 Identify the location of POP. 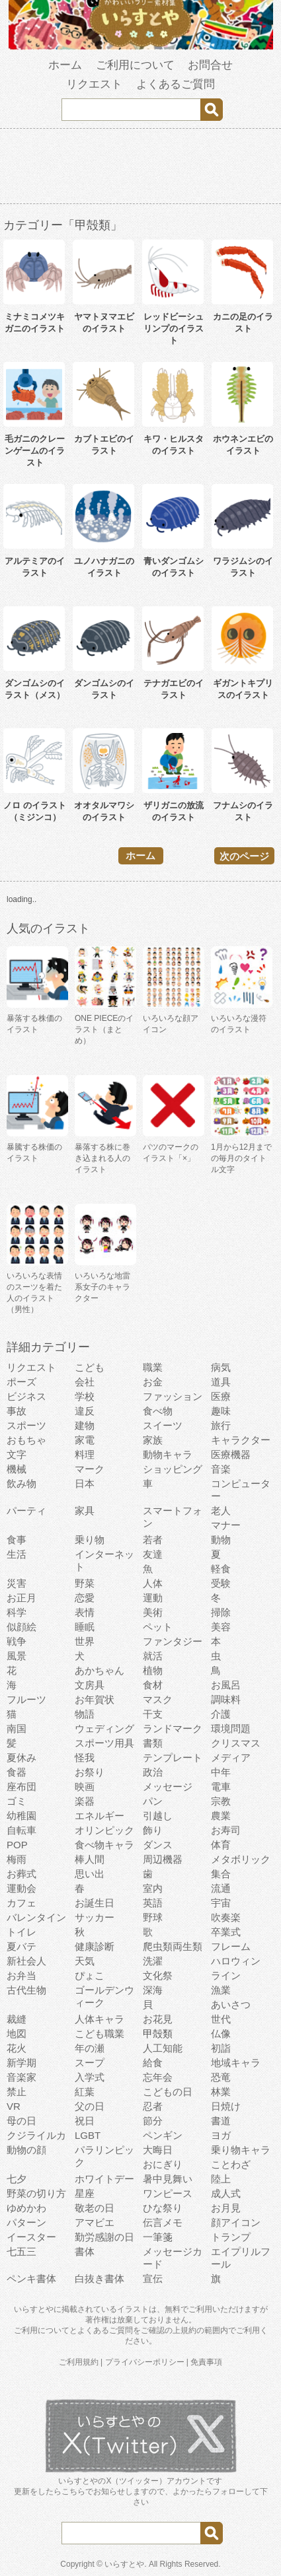
(17, 1844).